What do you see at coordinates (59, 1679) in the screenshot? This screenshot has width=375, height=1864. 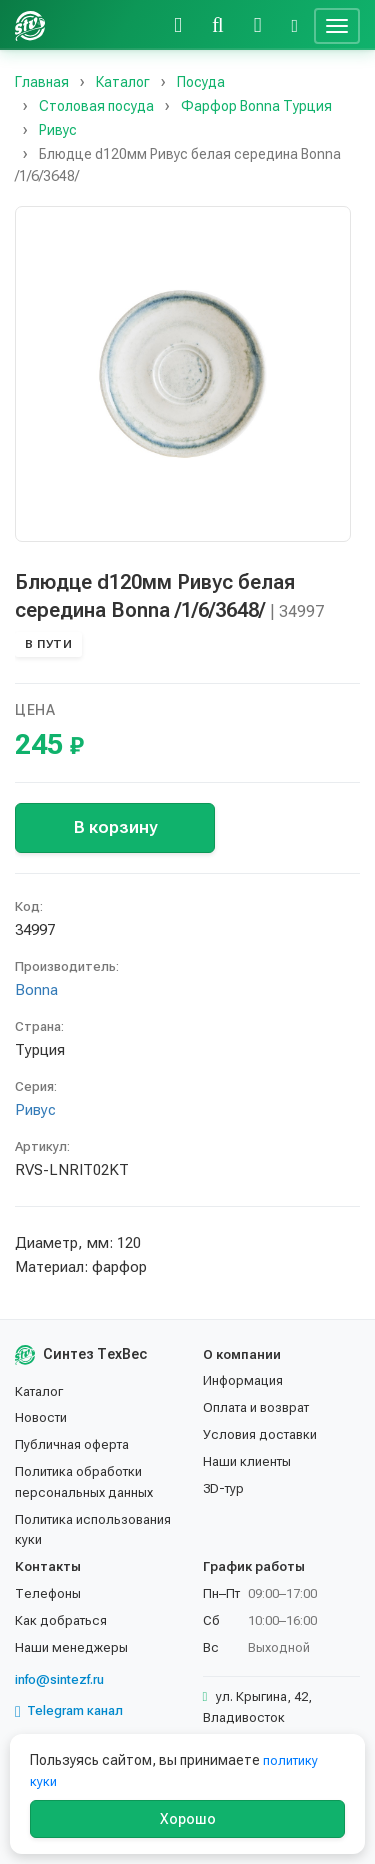 I see `info@sintezf.ru` at bounding box center [59, 1679].